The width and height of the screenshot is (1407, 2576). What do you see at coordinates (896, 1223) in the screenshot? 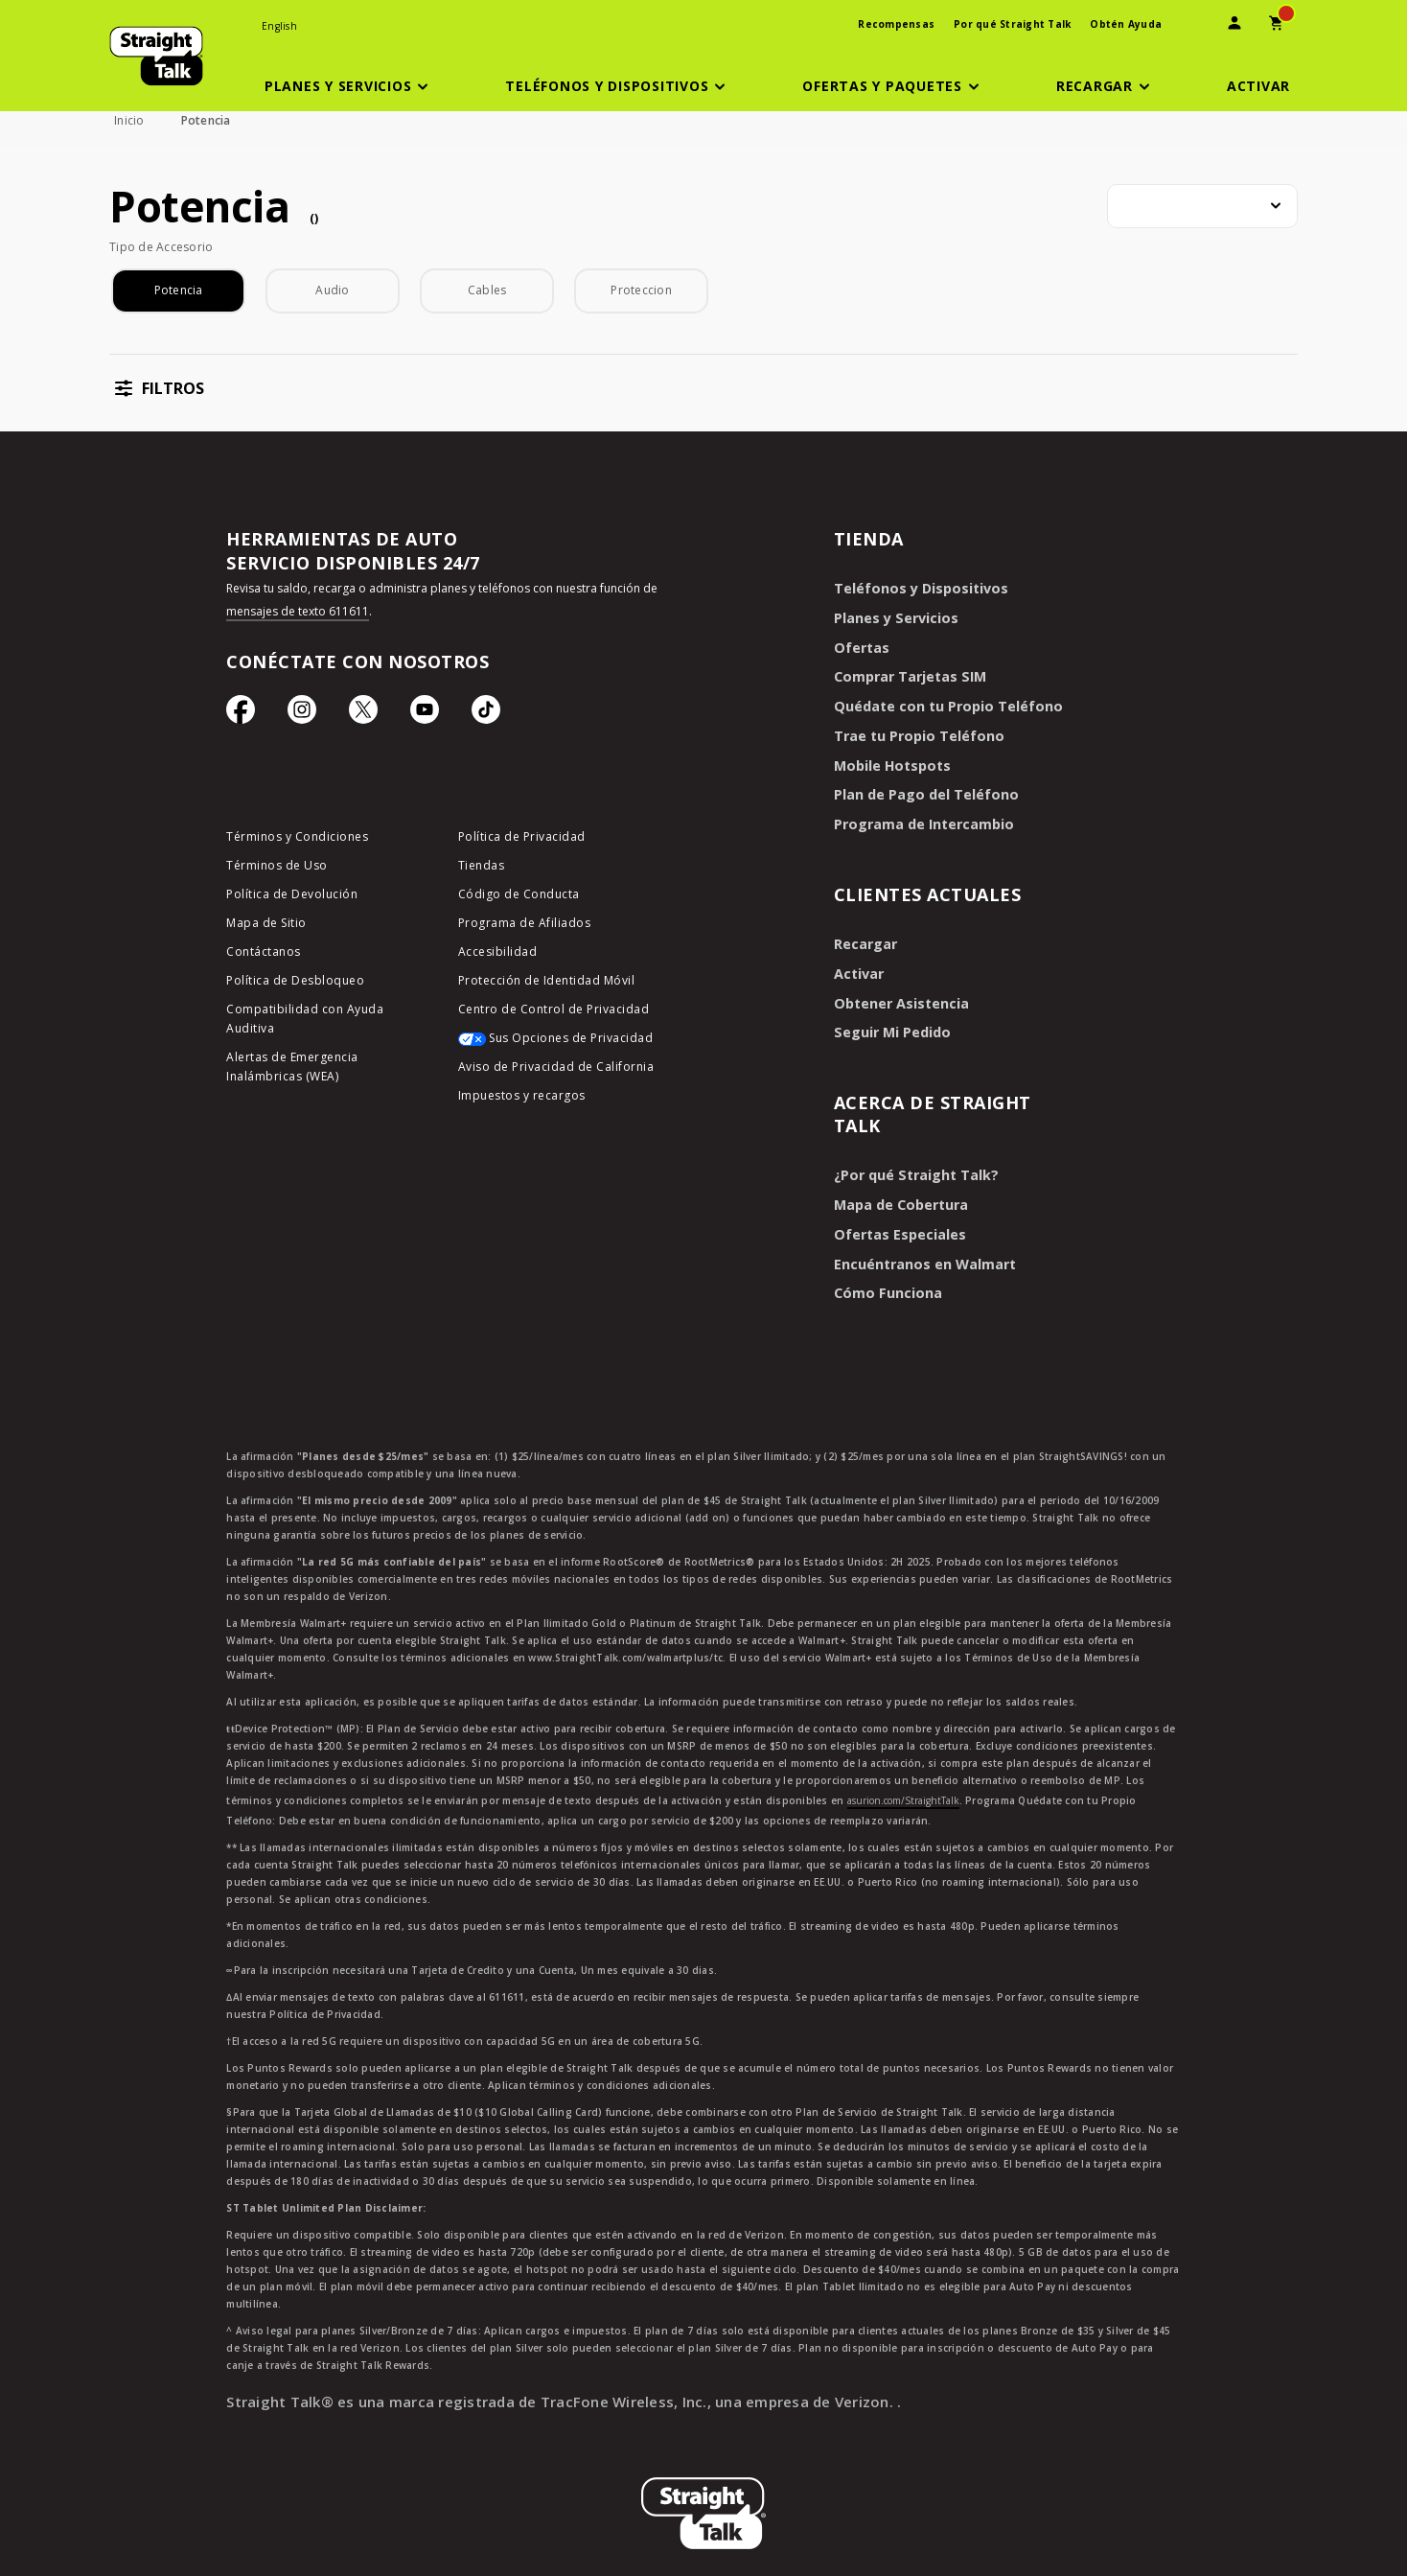
I see `Ofertas Especiales` at bounding box center [896, 1223].